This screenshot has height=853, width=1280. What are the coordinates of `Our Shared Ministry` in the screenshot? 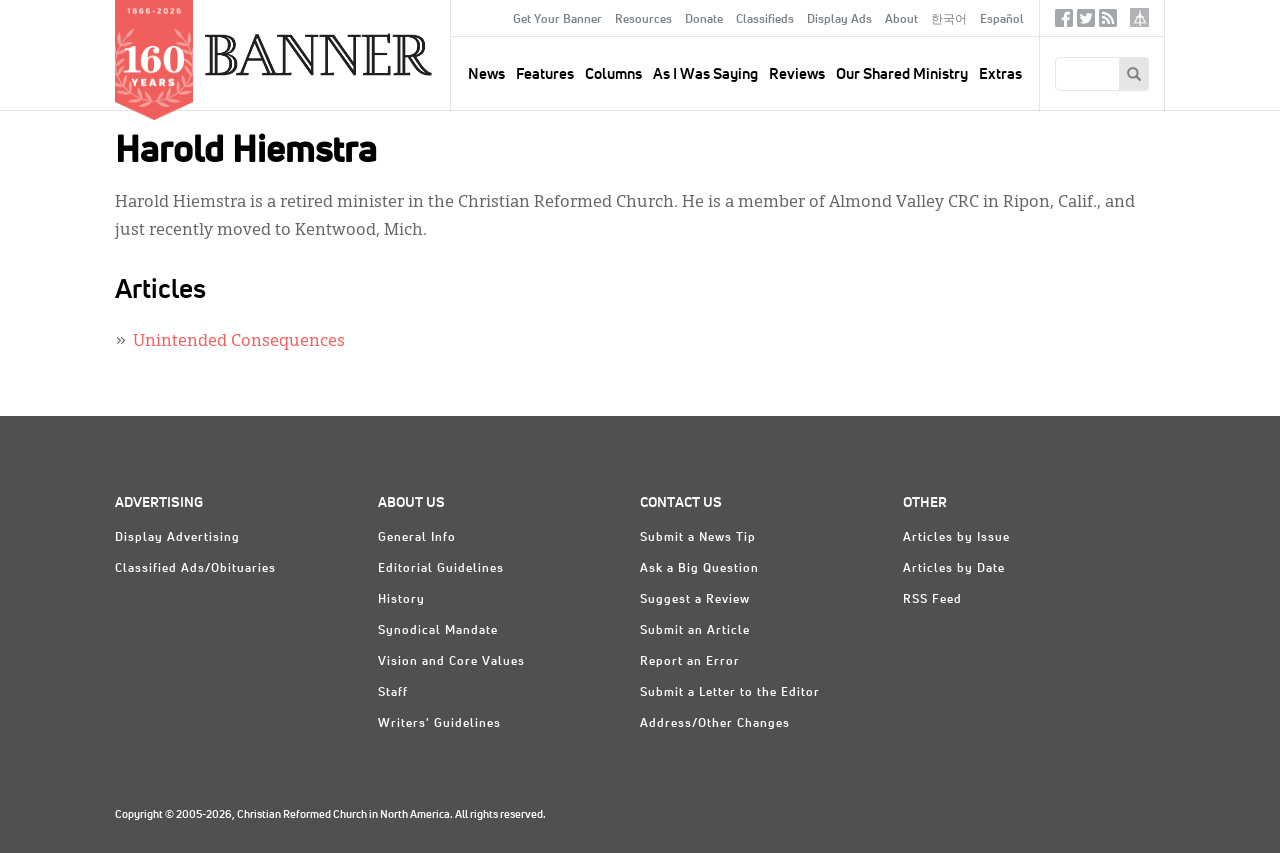 It's located at (902, 74).